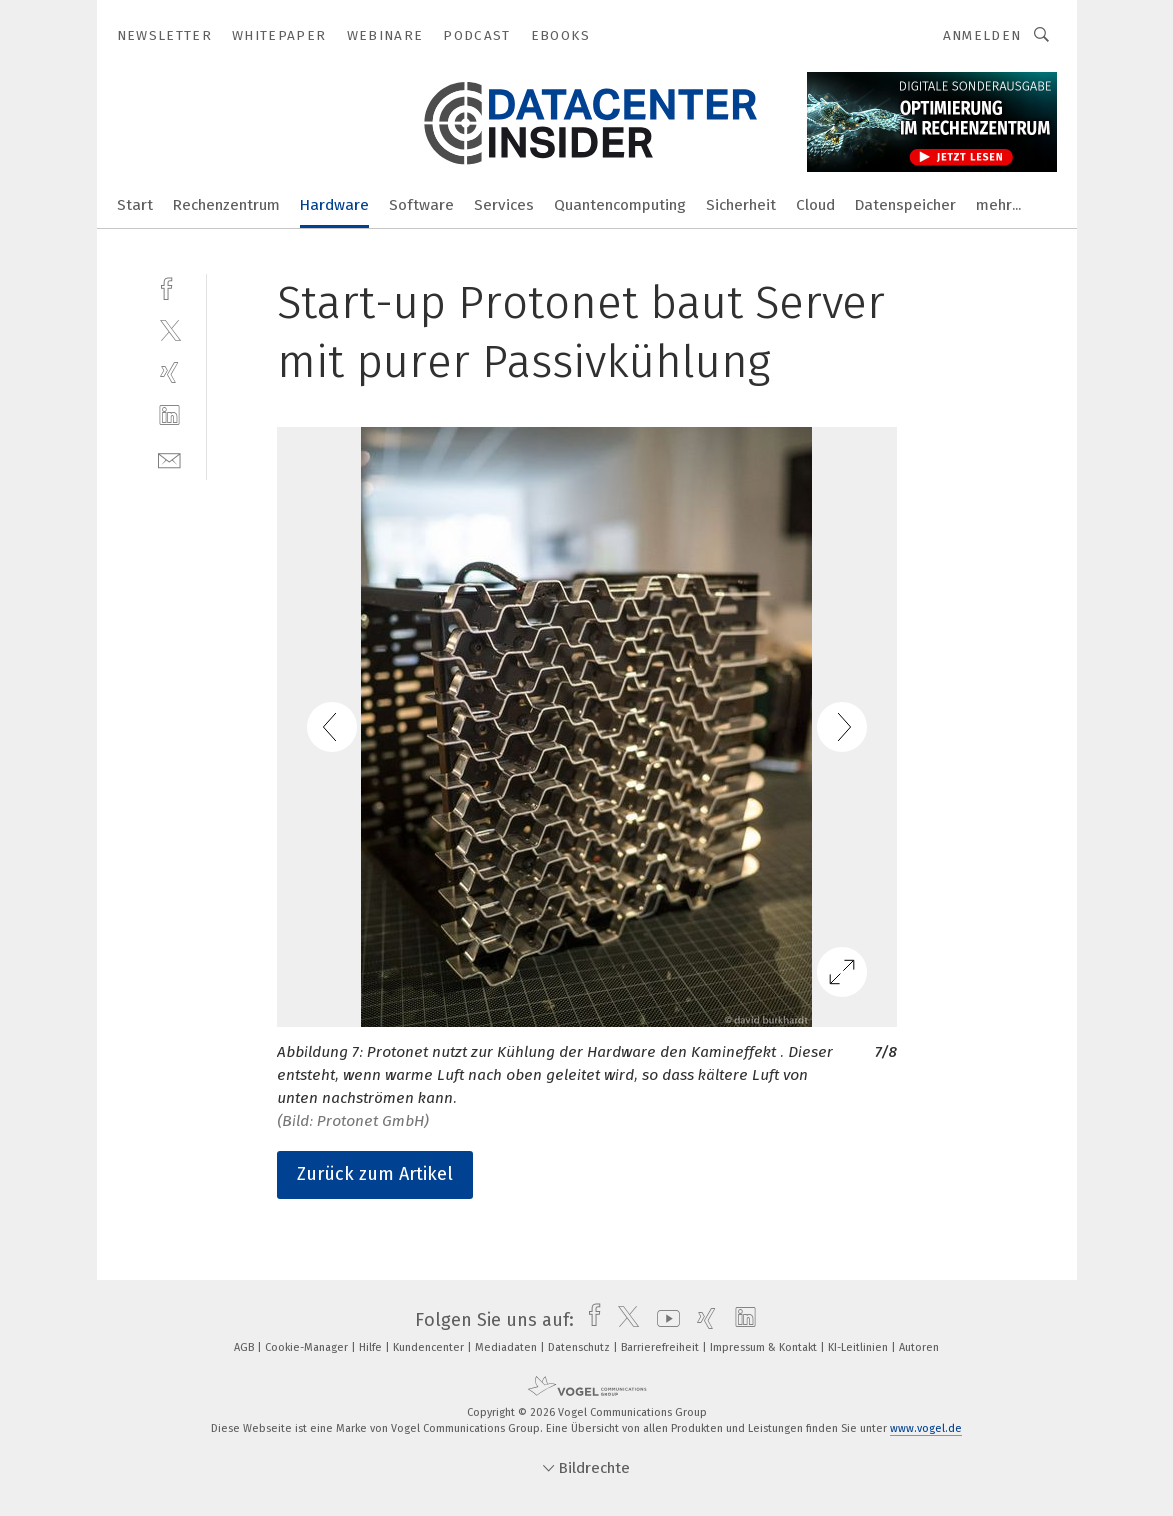  Describe the element at coordinates (926, 1428) in the screenshot. I see `www.vogel.de` at that location.